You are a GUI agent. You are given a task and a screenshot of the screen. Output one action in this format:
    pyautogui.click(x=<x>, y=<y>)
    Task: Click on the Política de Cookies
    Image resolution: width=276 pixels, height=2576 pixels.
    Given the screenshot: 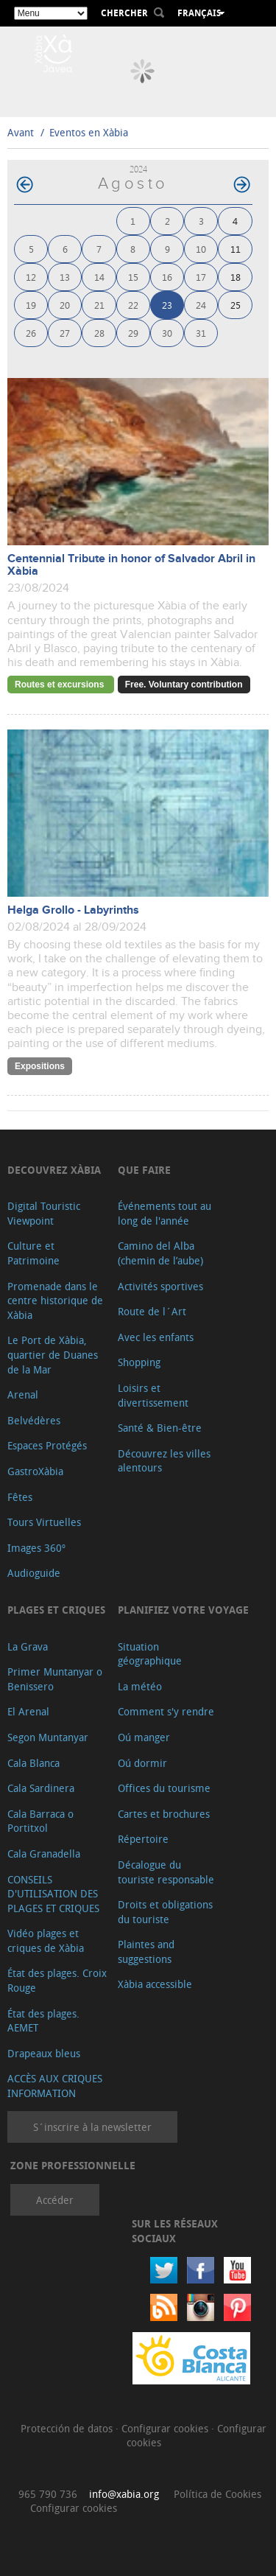 What is the action you would take?
    pyautogui.click(x=217, y=2494)
    